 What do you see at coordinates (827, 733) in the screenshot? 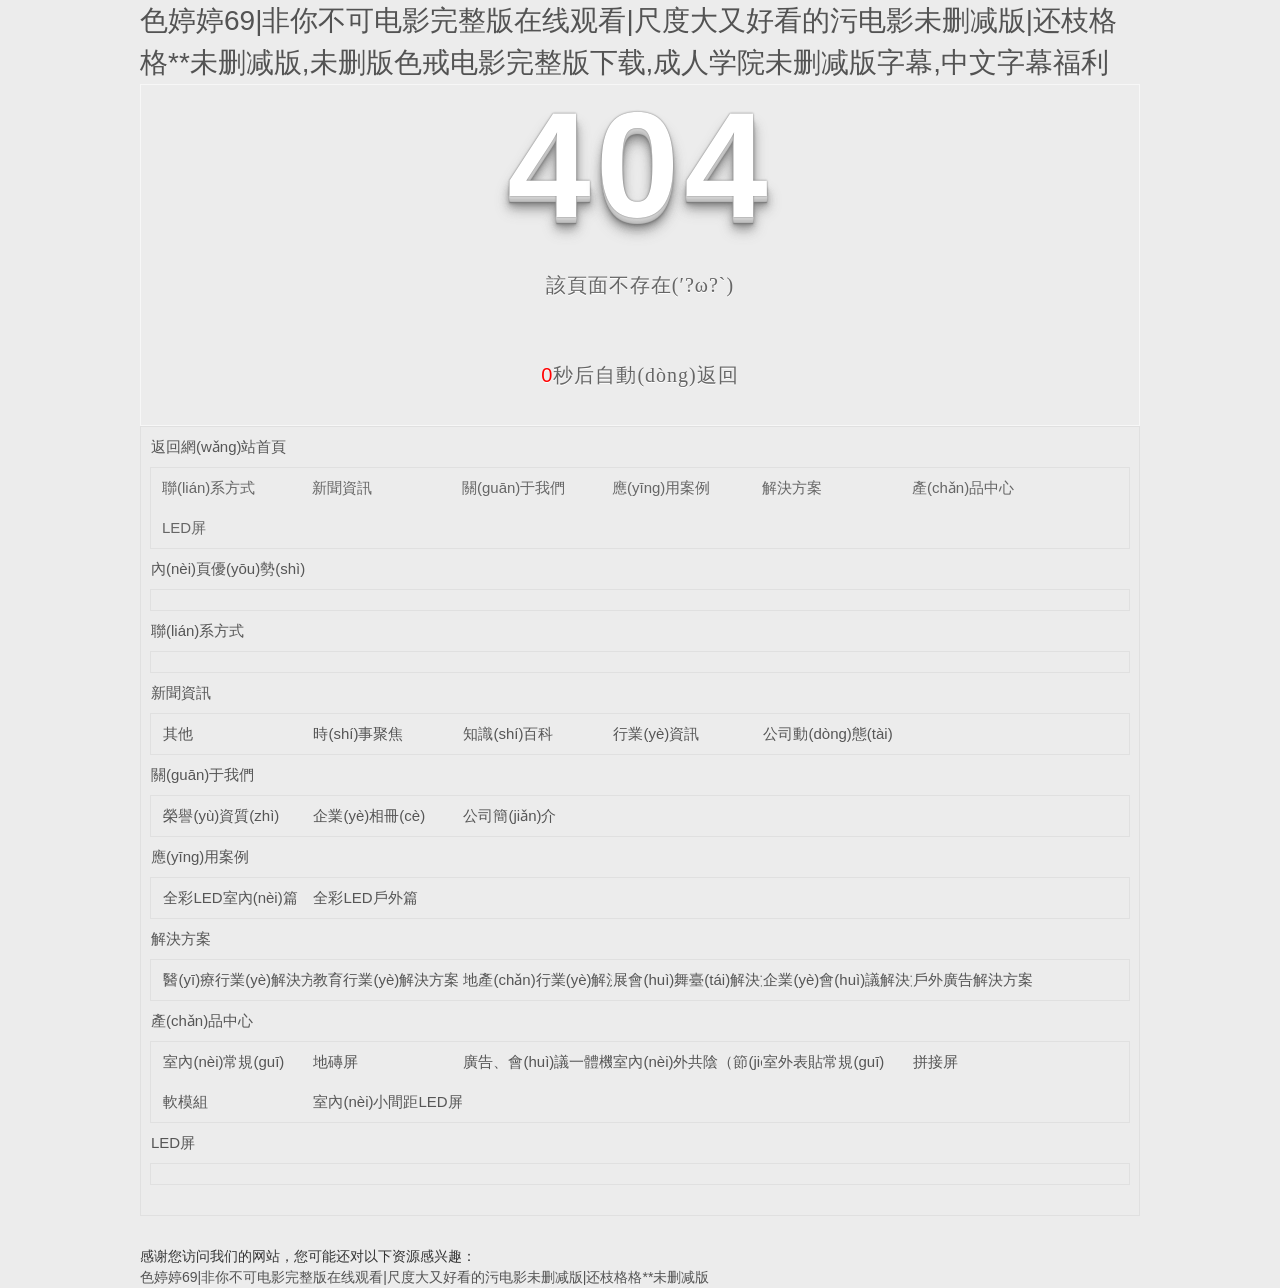
I see `公司動(dòng)態(tài)` at bounding box center [827, 733].